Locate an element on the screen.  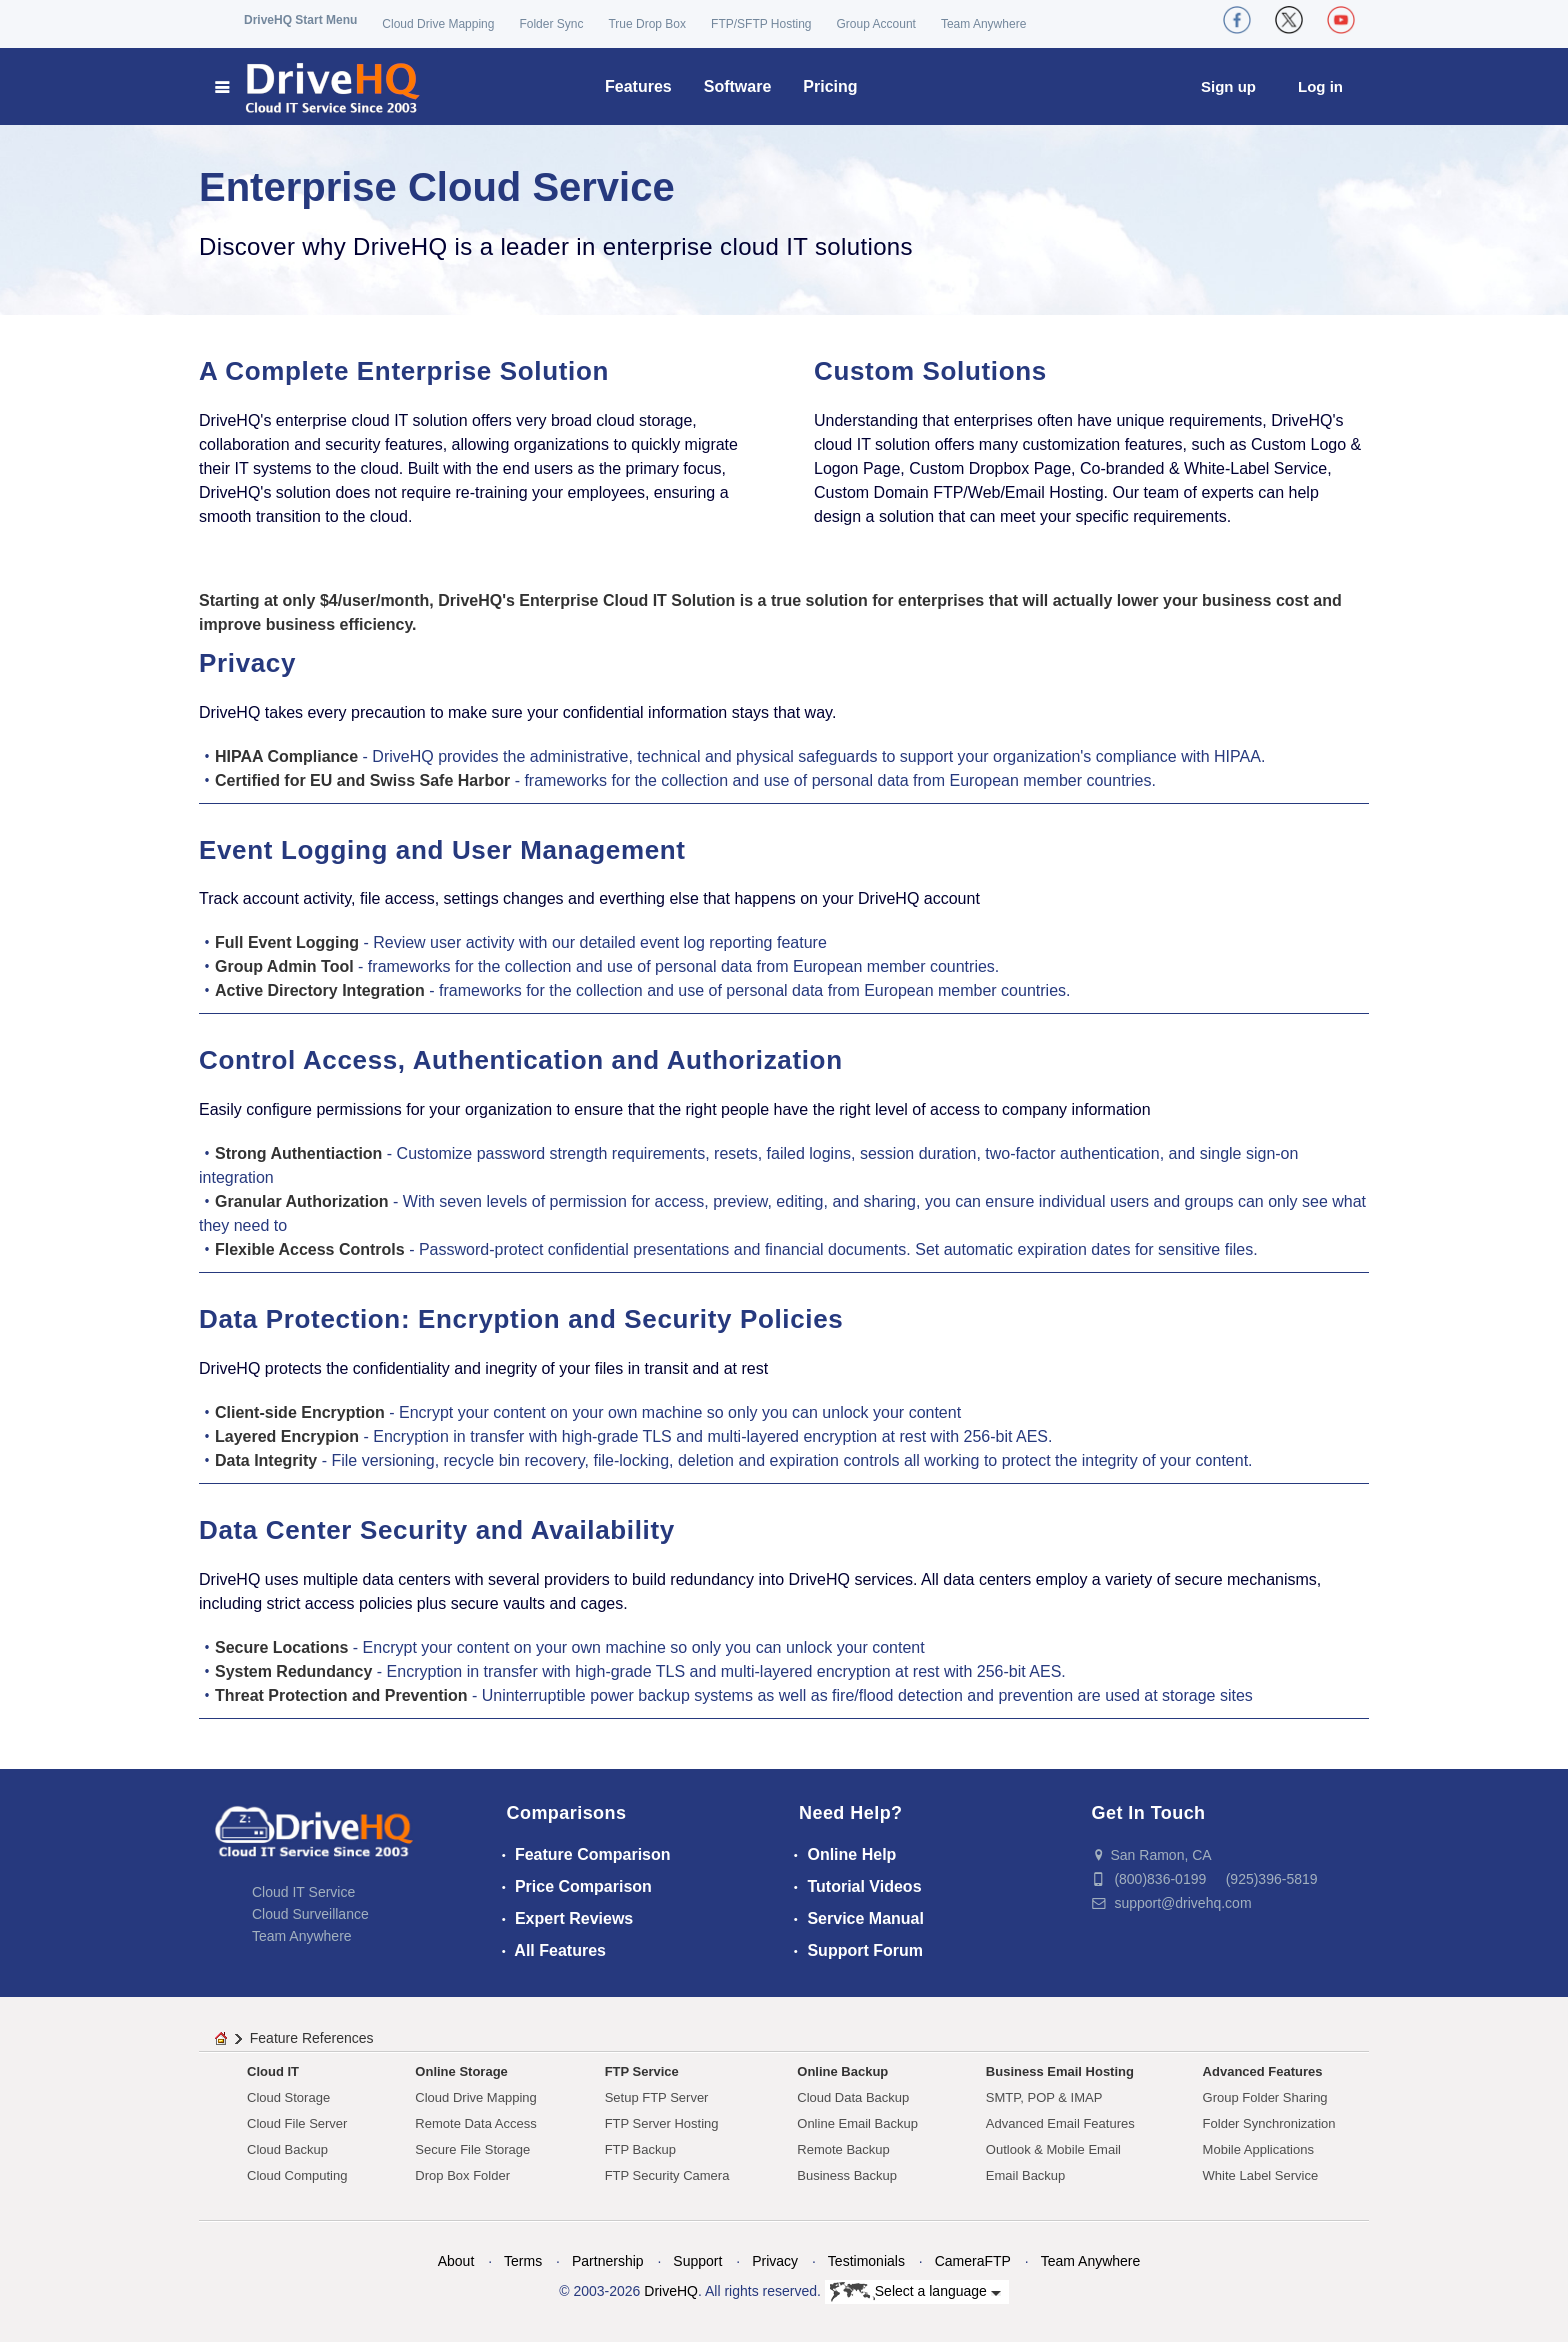
Team Anywhere is located at coordinates (983, 24).